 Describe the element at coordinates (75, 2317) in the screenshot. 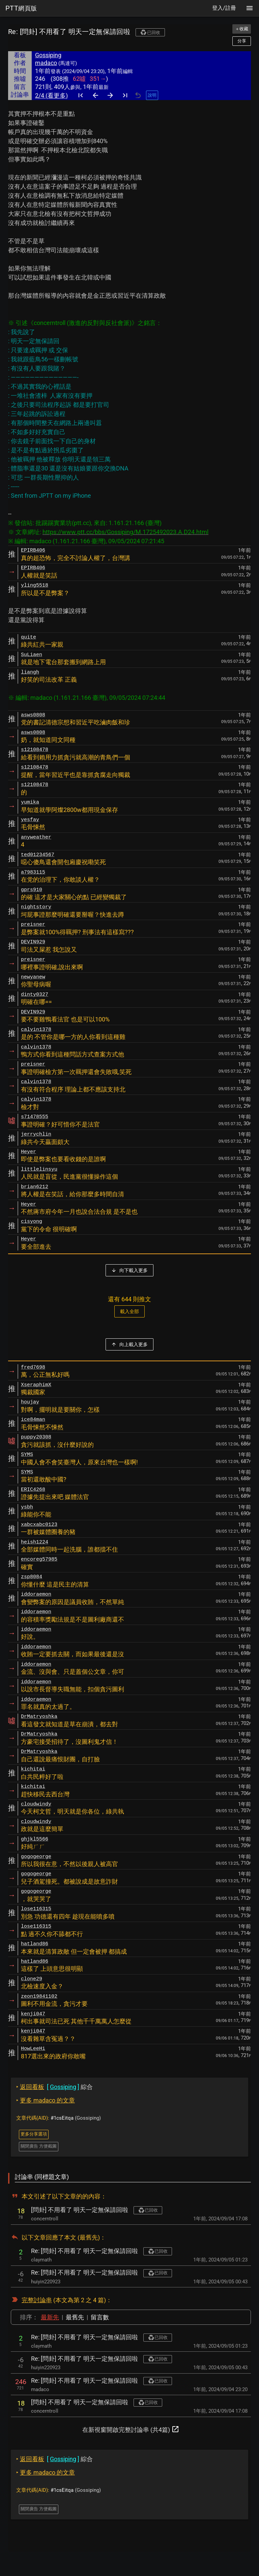

I see `最舊先` at that location.